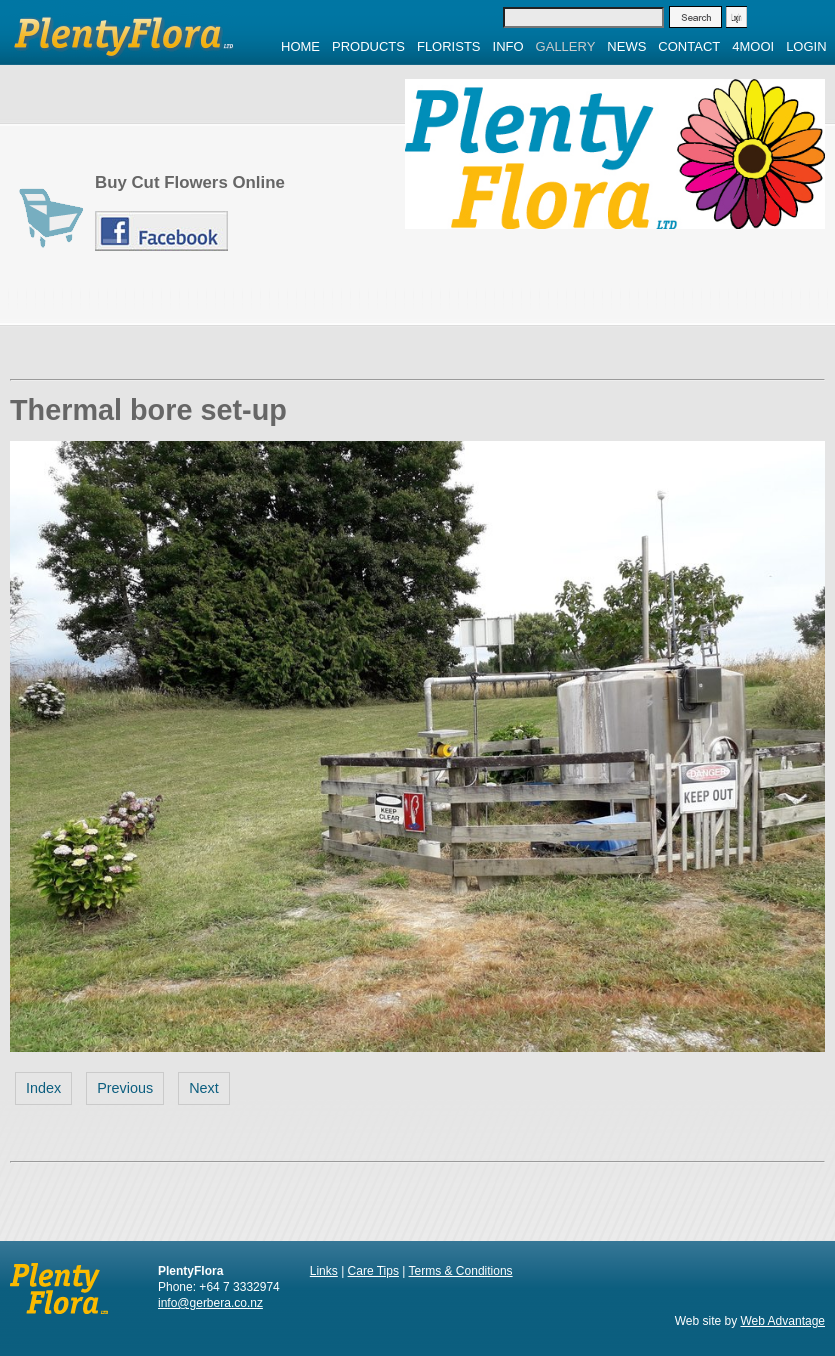 This screenshot has height=1356, width=835. I want to click on Links, so click(324, 1271).